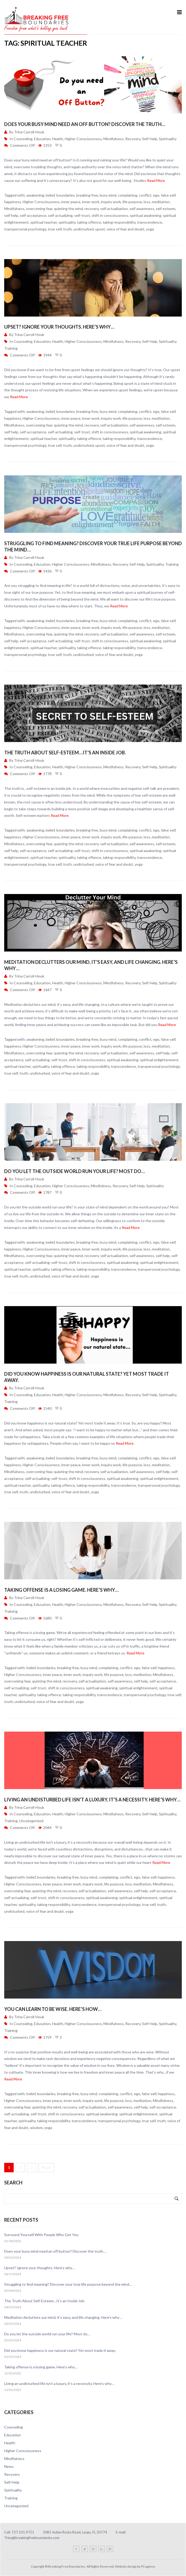 Image resolution: width=186 pixels, height=2576 pixels. Describe the element at coordinates (119, 222) in the screenshot. I see `taking responsibility` at that location.